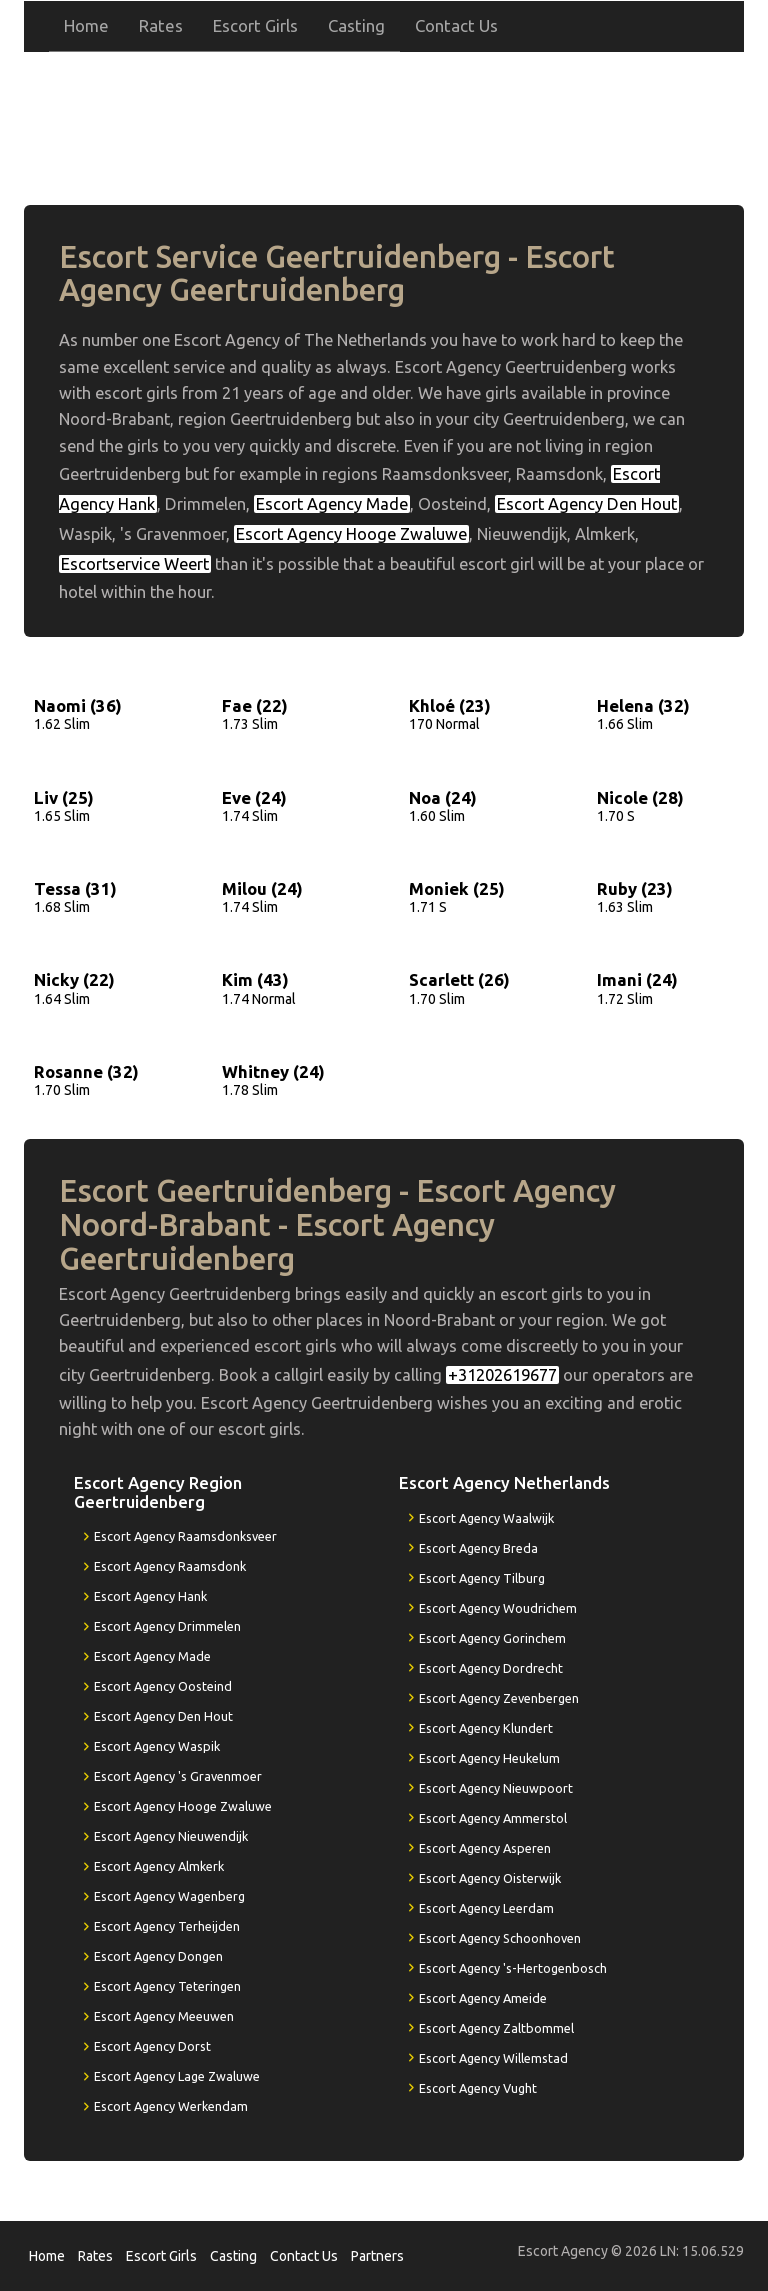  I want to click on Escort Agency Zaltbommel, so click(496, 2028).